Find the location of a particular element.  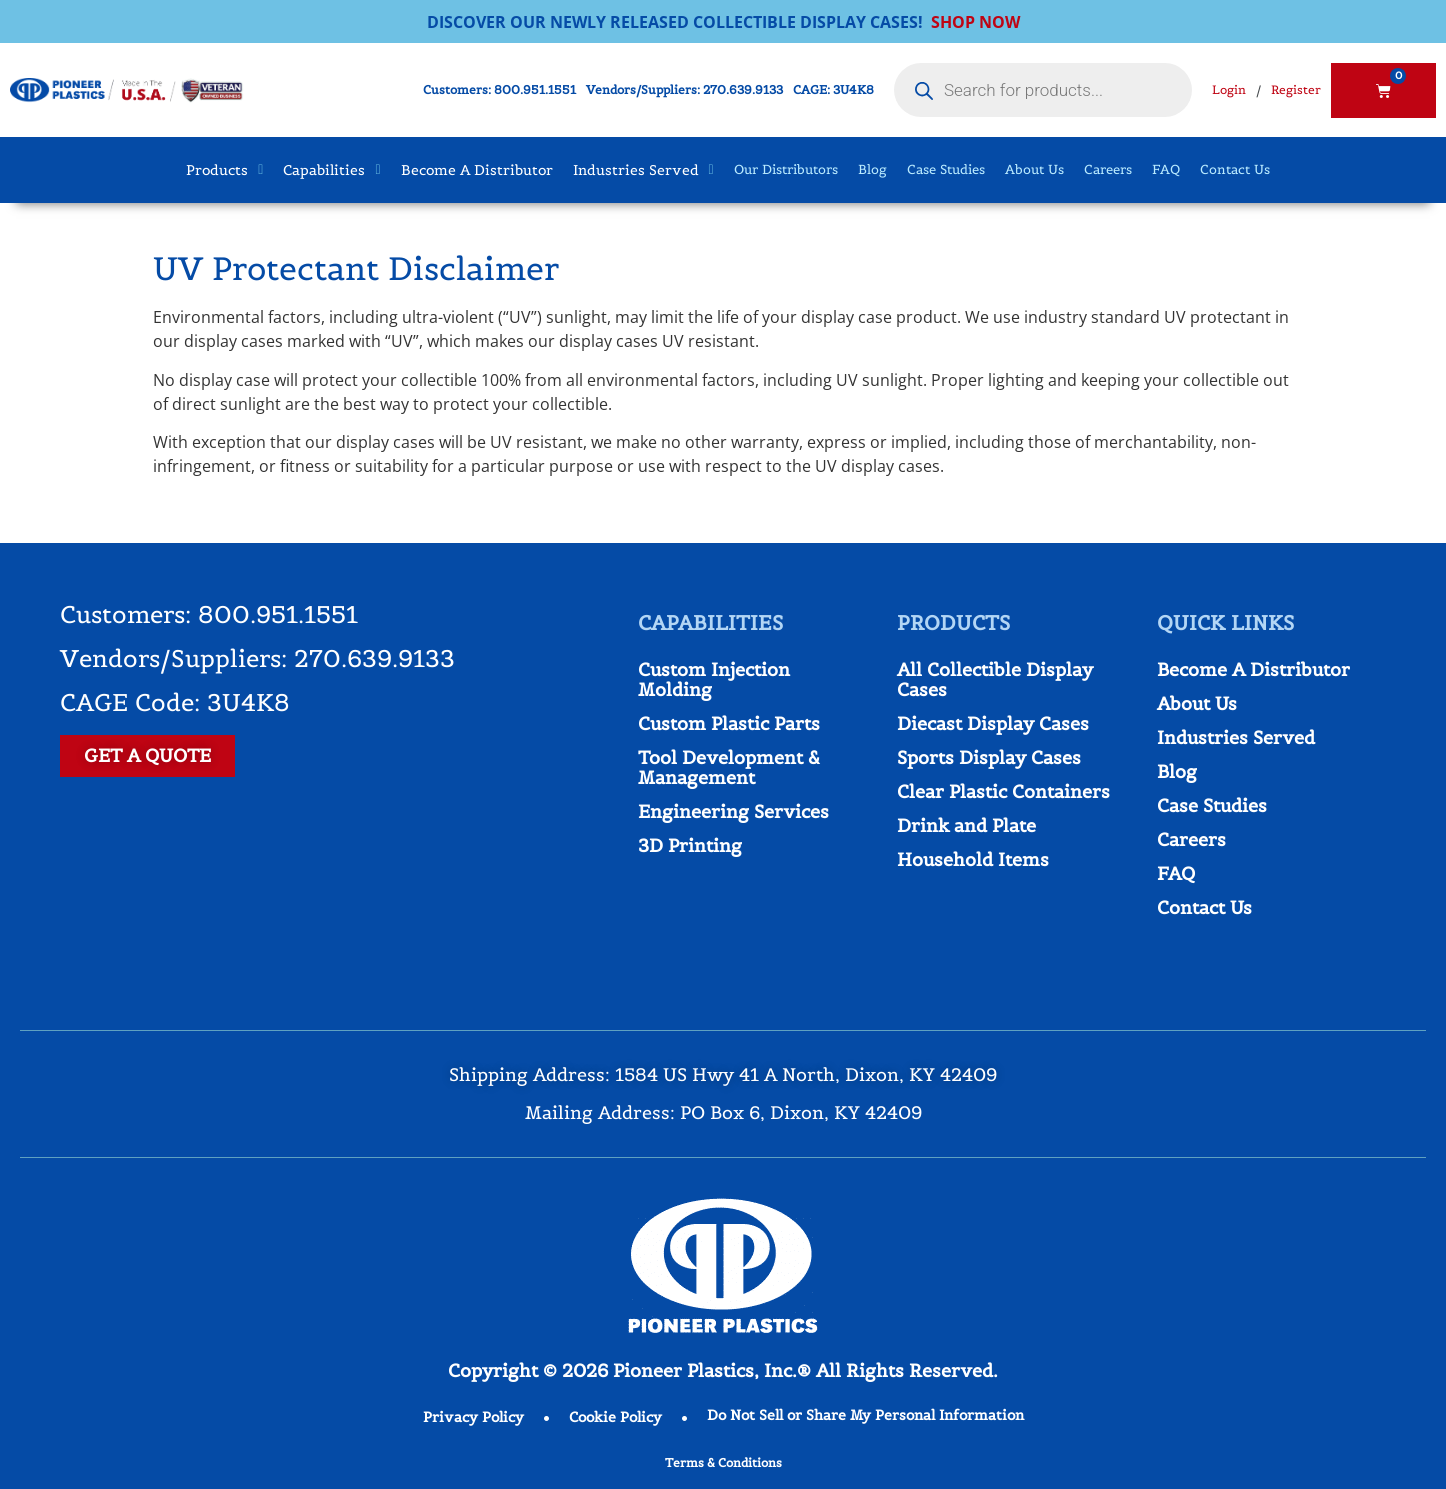

Industries Served is located at coordinates (1236, 737).